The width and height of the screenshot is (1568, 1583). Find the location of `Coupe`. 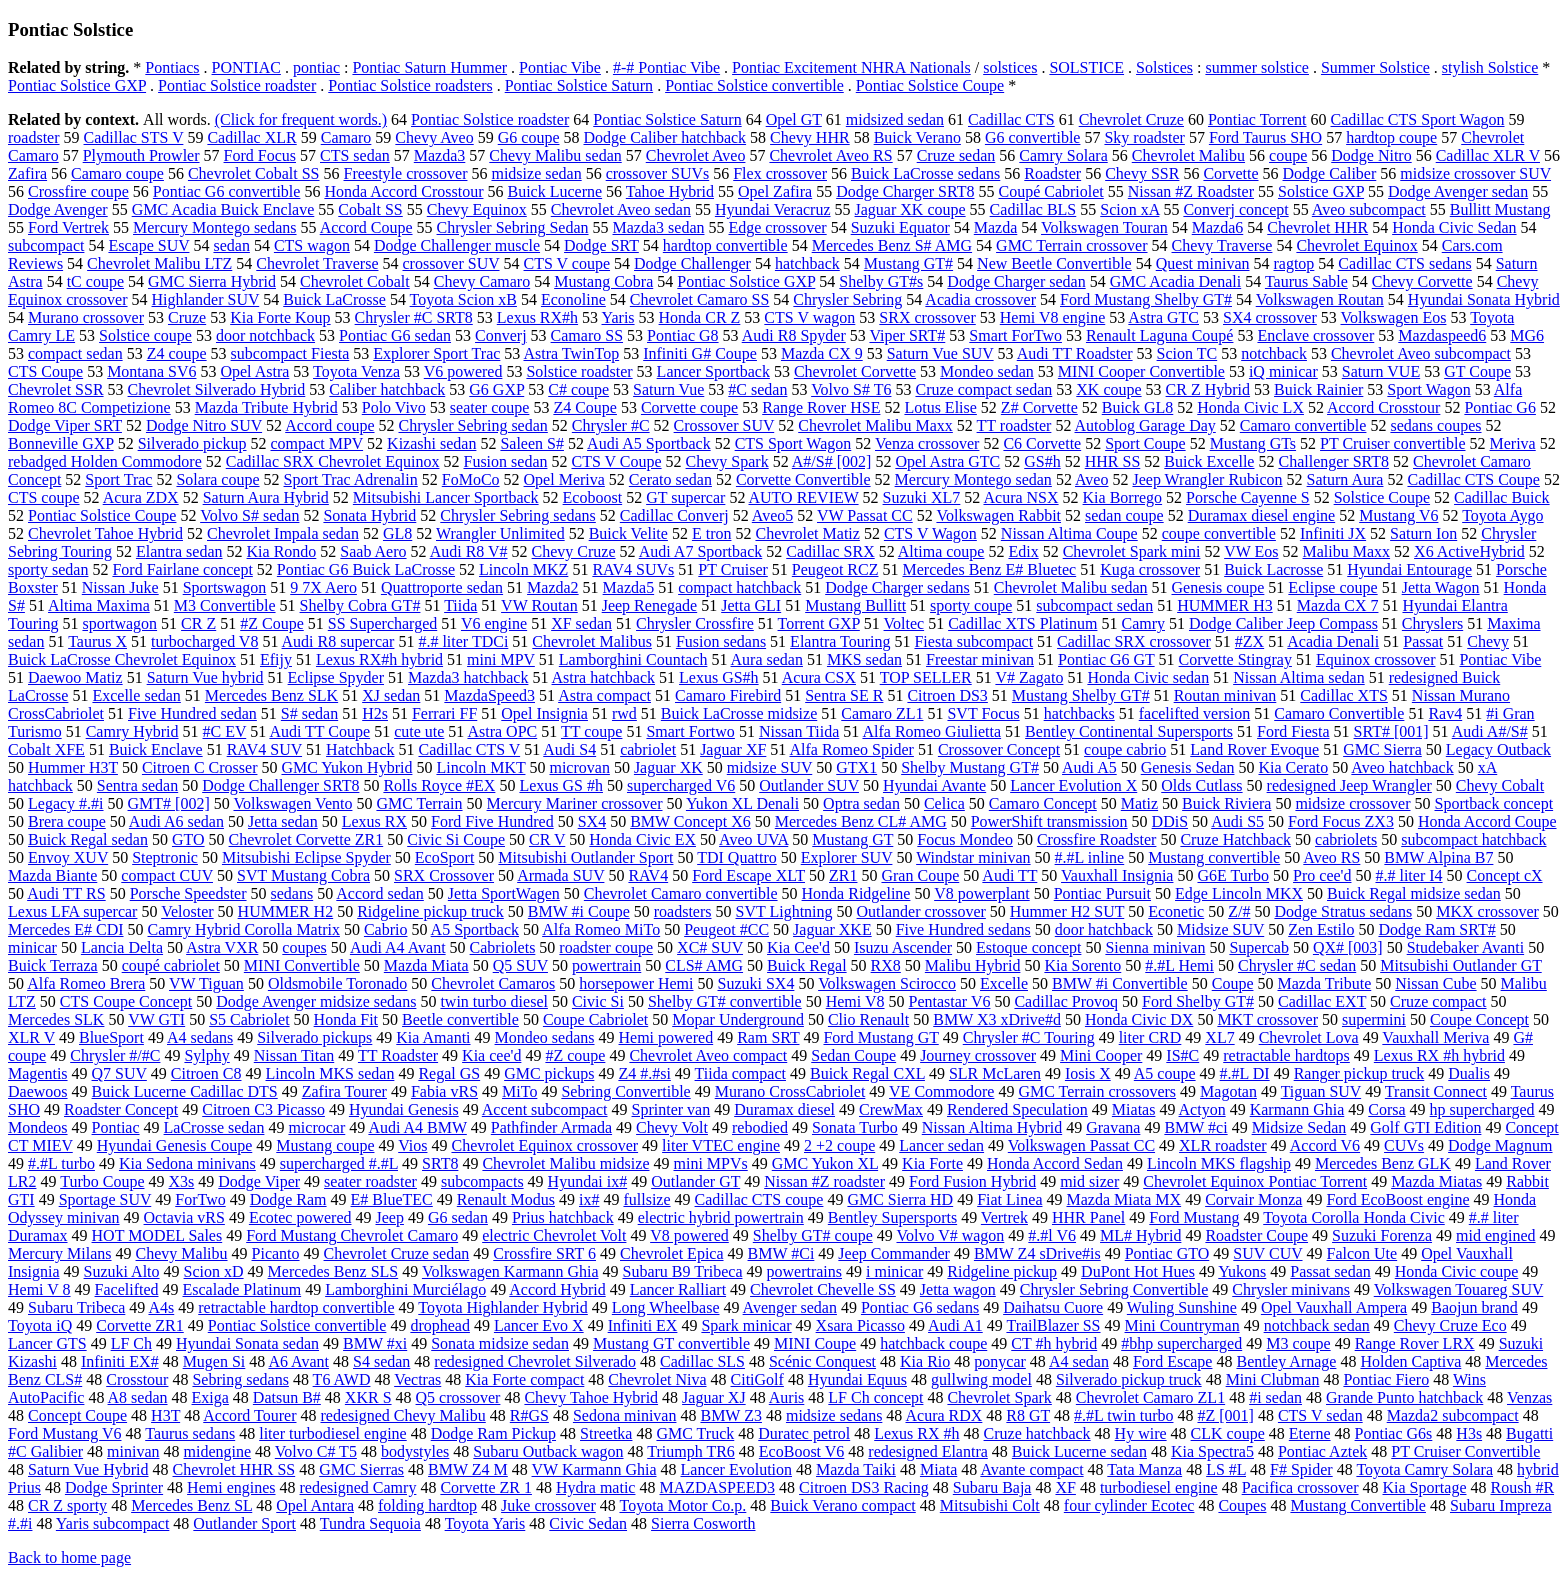

Coupe is located at coordinates (1233, 983).